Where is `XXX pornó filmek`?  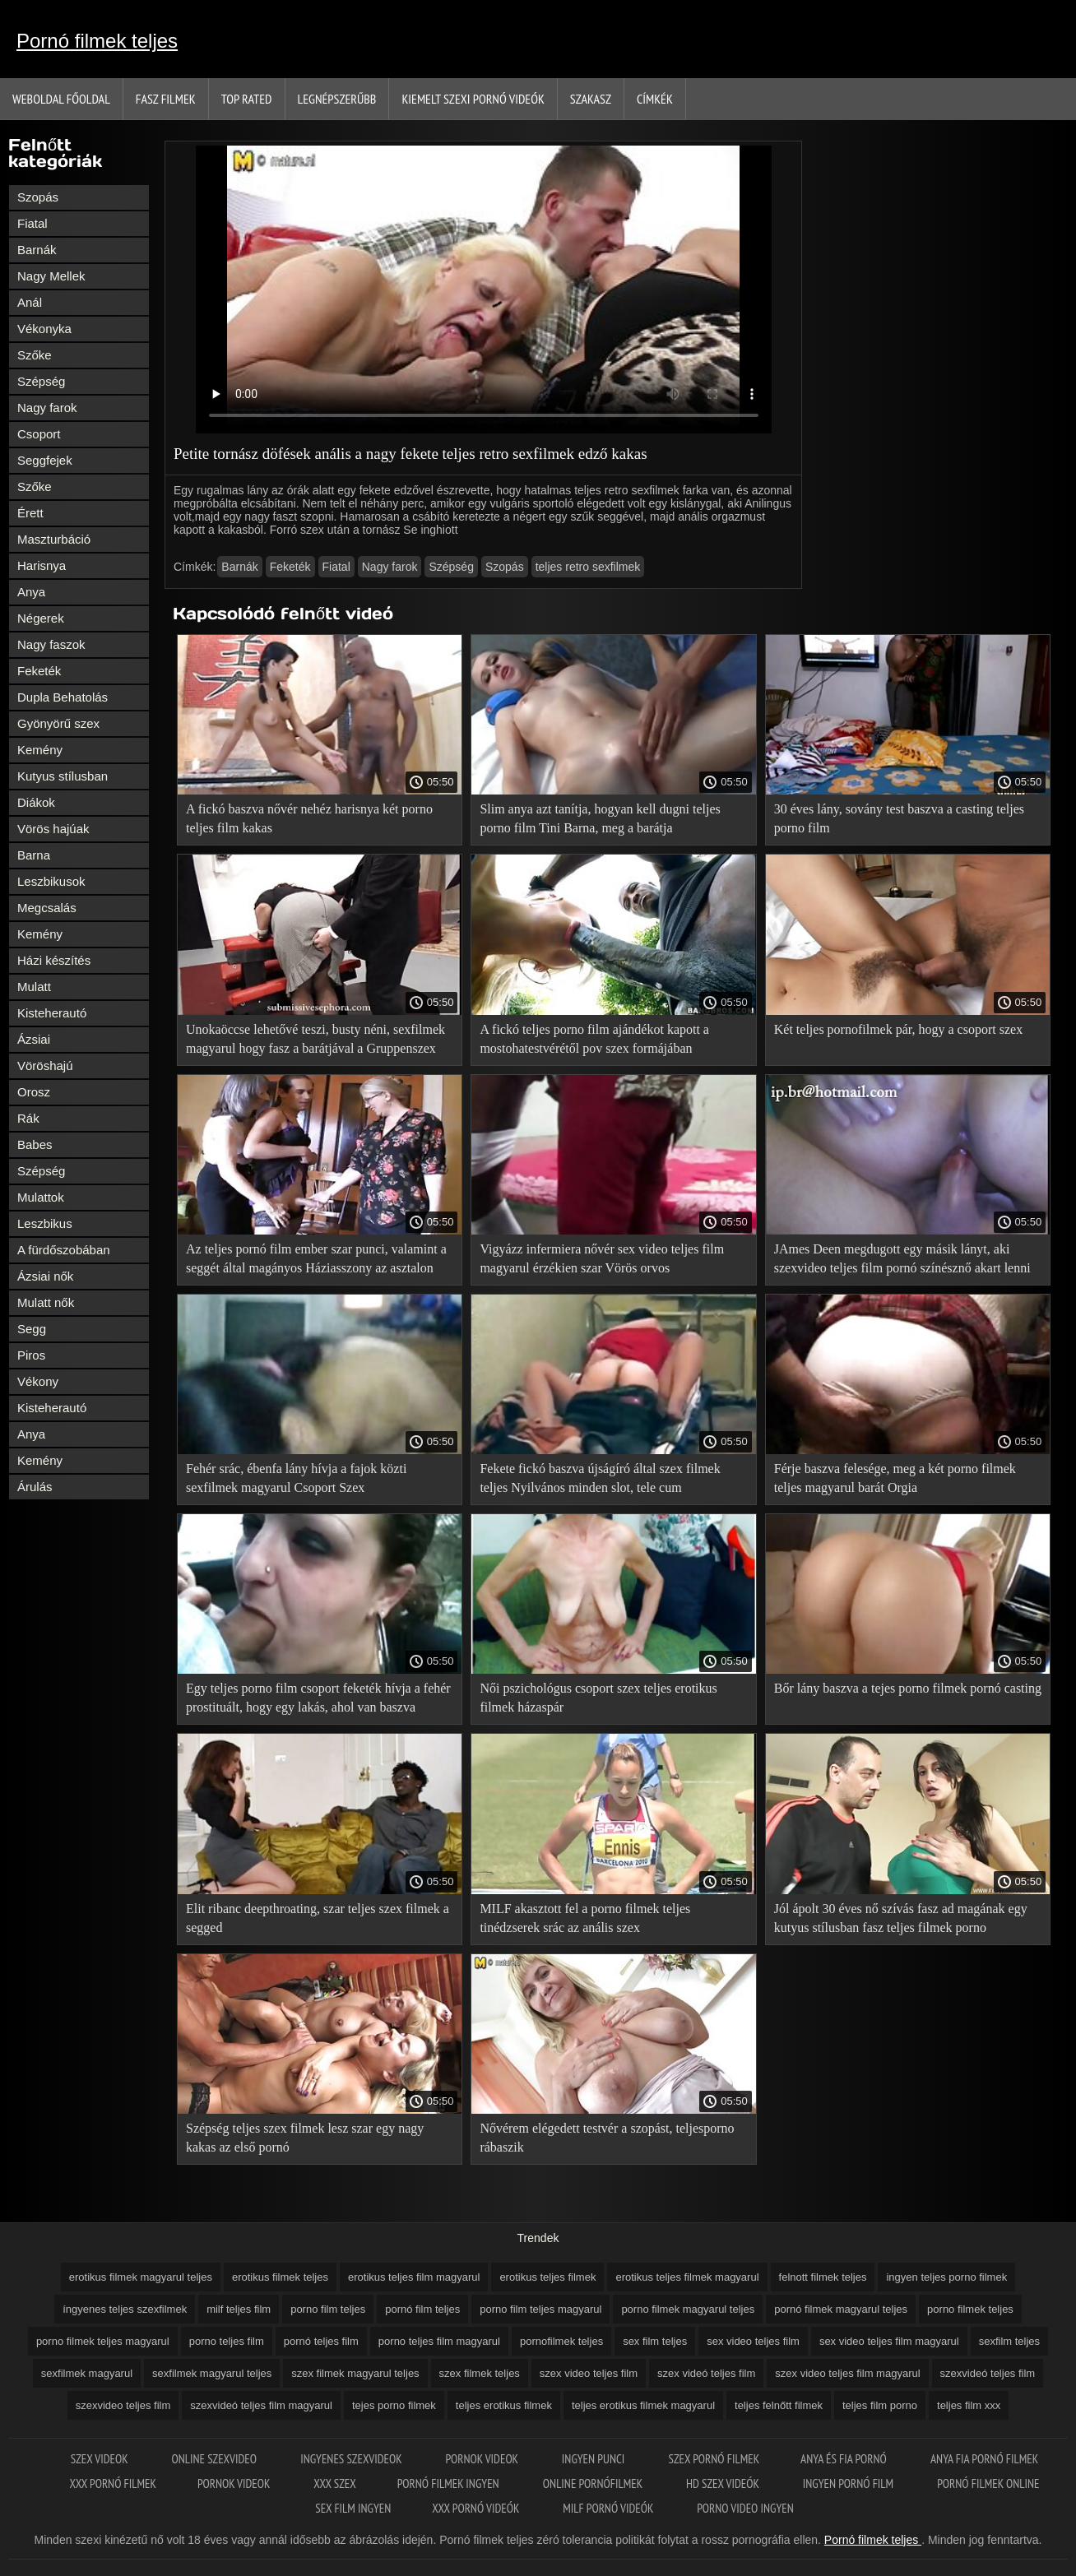
XXX pornó filmek is located at coordinates (113, 2483).